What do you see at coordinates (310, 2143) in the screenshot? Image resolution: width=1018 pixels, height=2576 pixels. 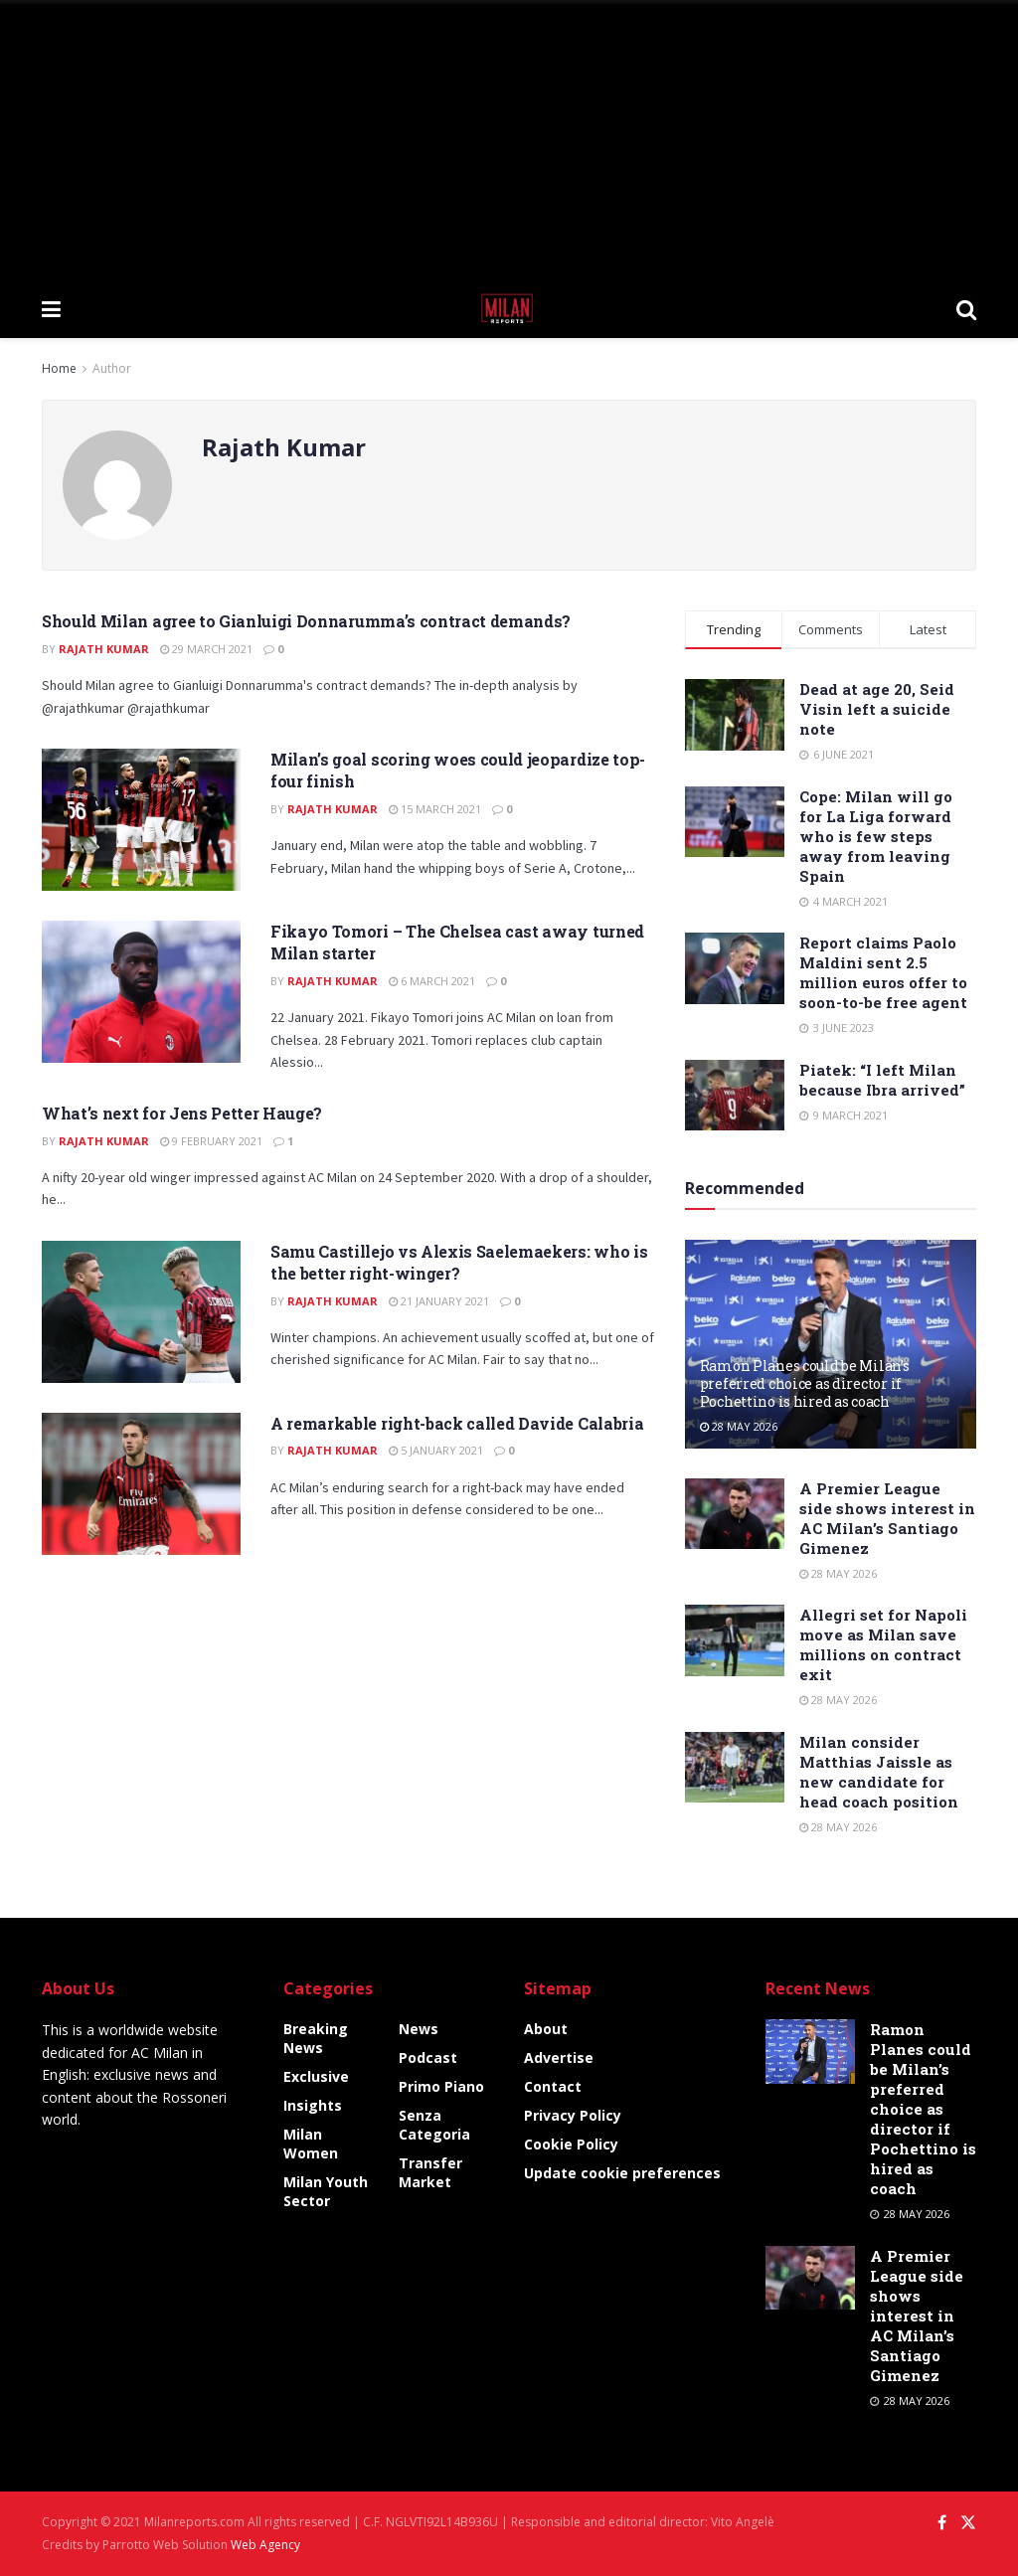 I see `Milan Women` at bounding box center [310, 2143].